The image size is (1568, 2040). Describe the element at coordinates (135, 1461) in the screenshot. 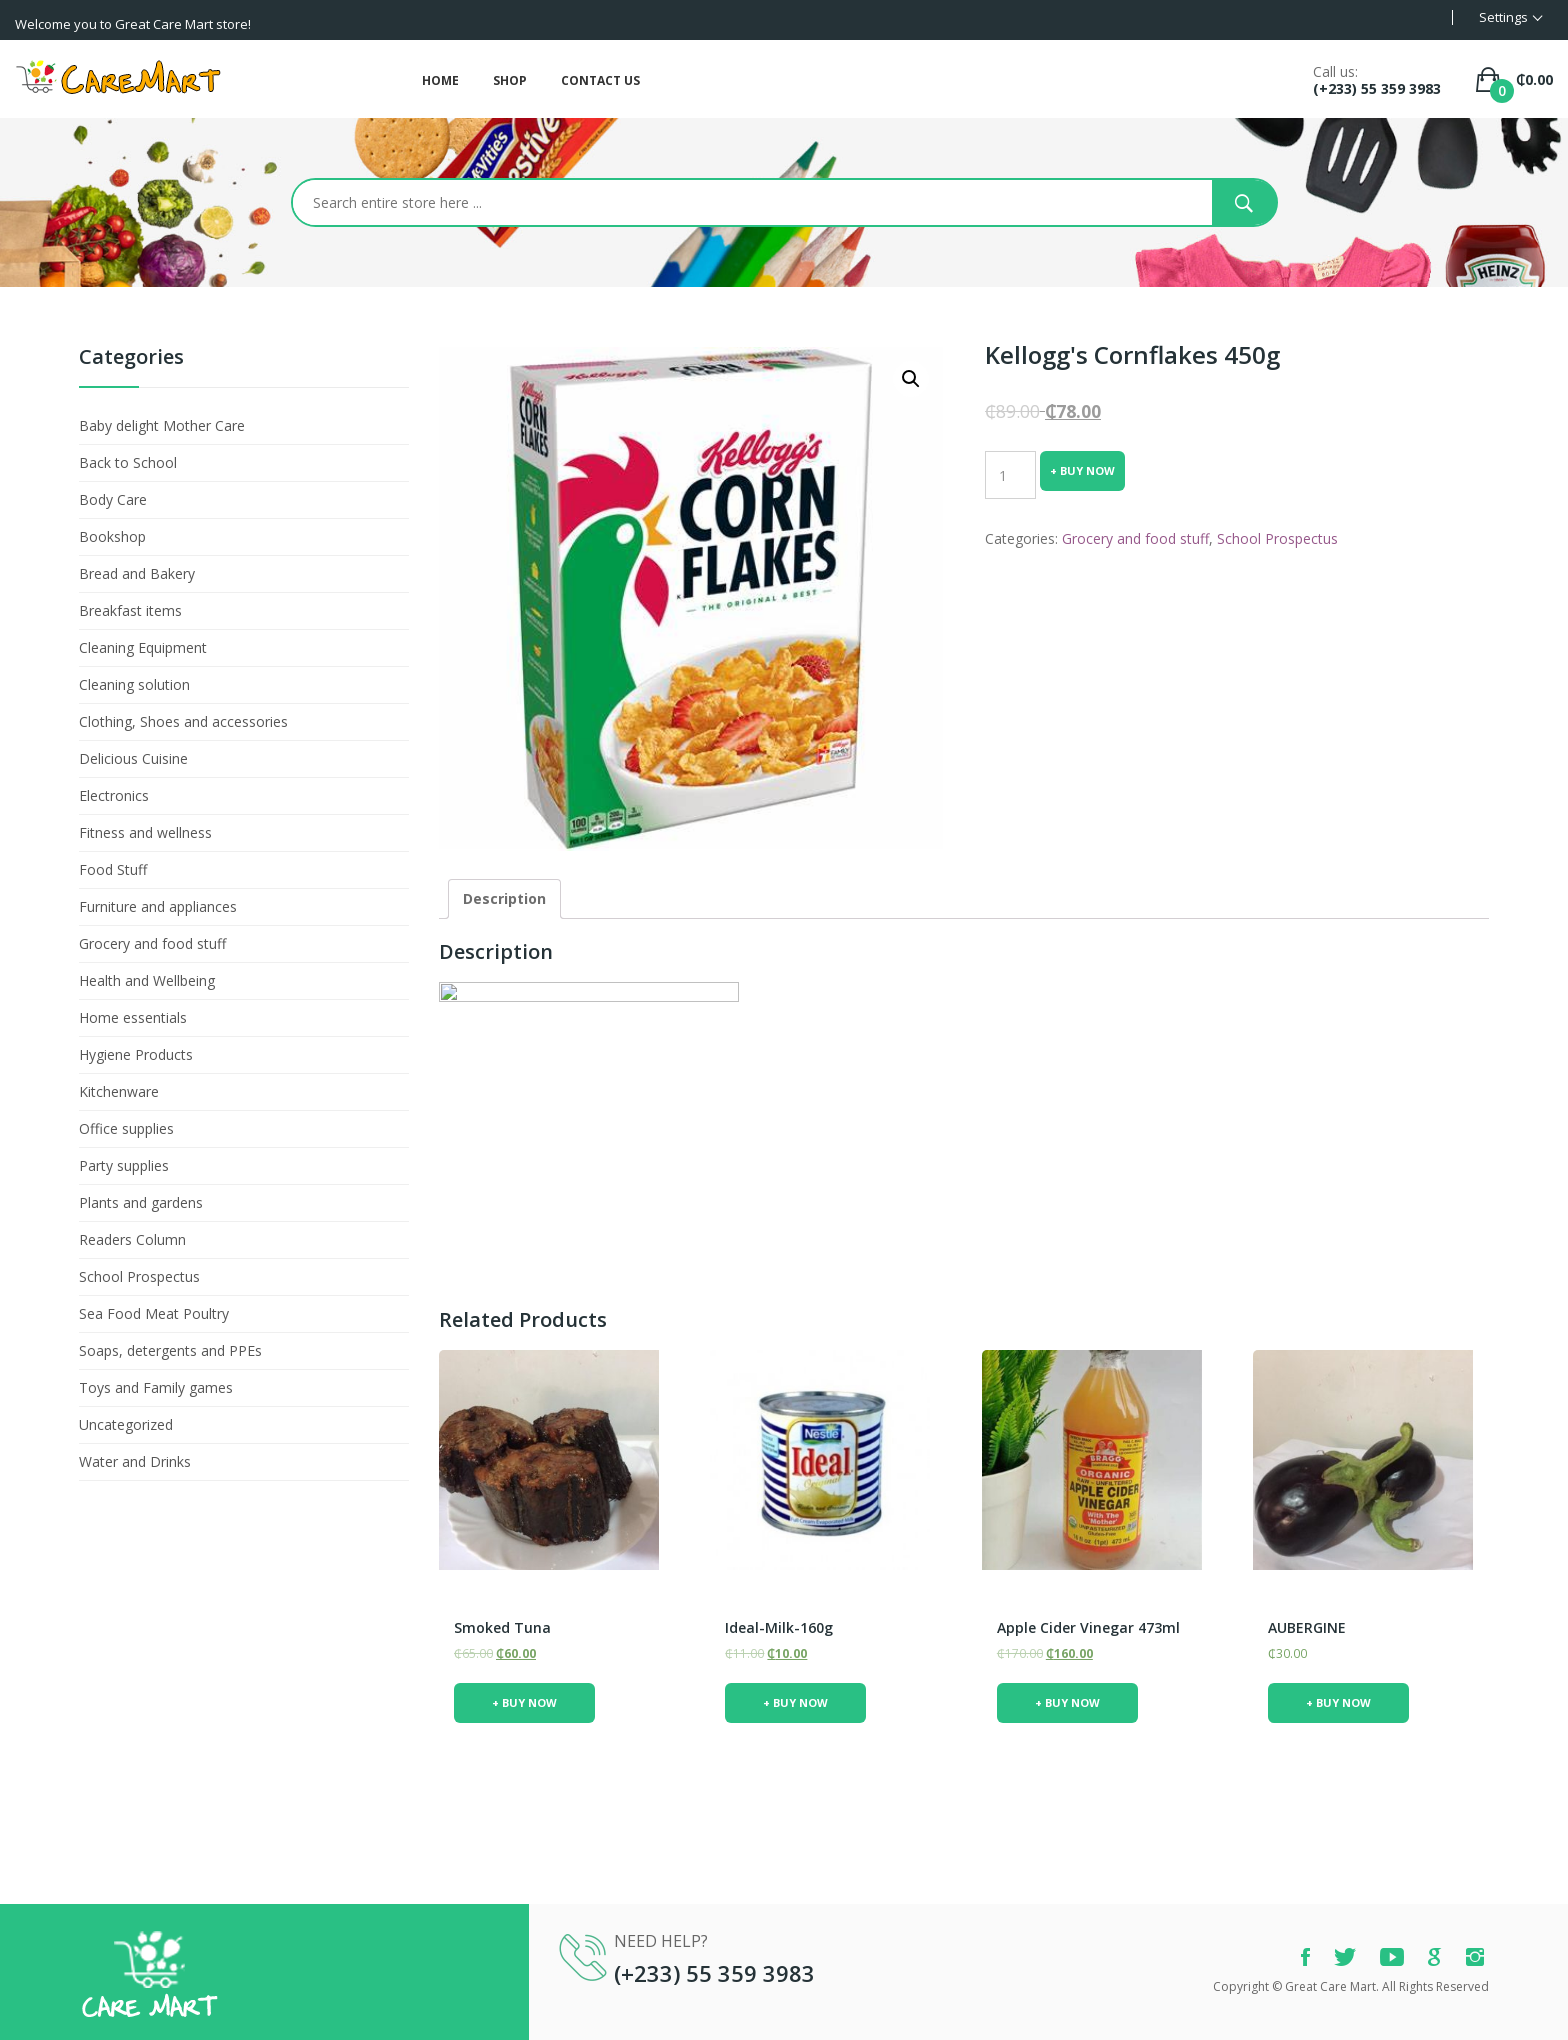

I see `Water and Drinks` at that location.